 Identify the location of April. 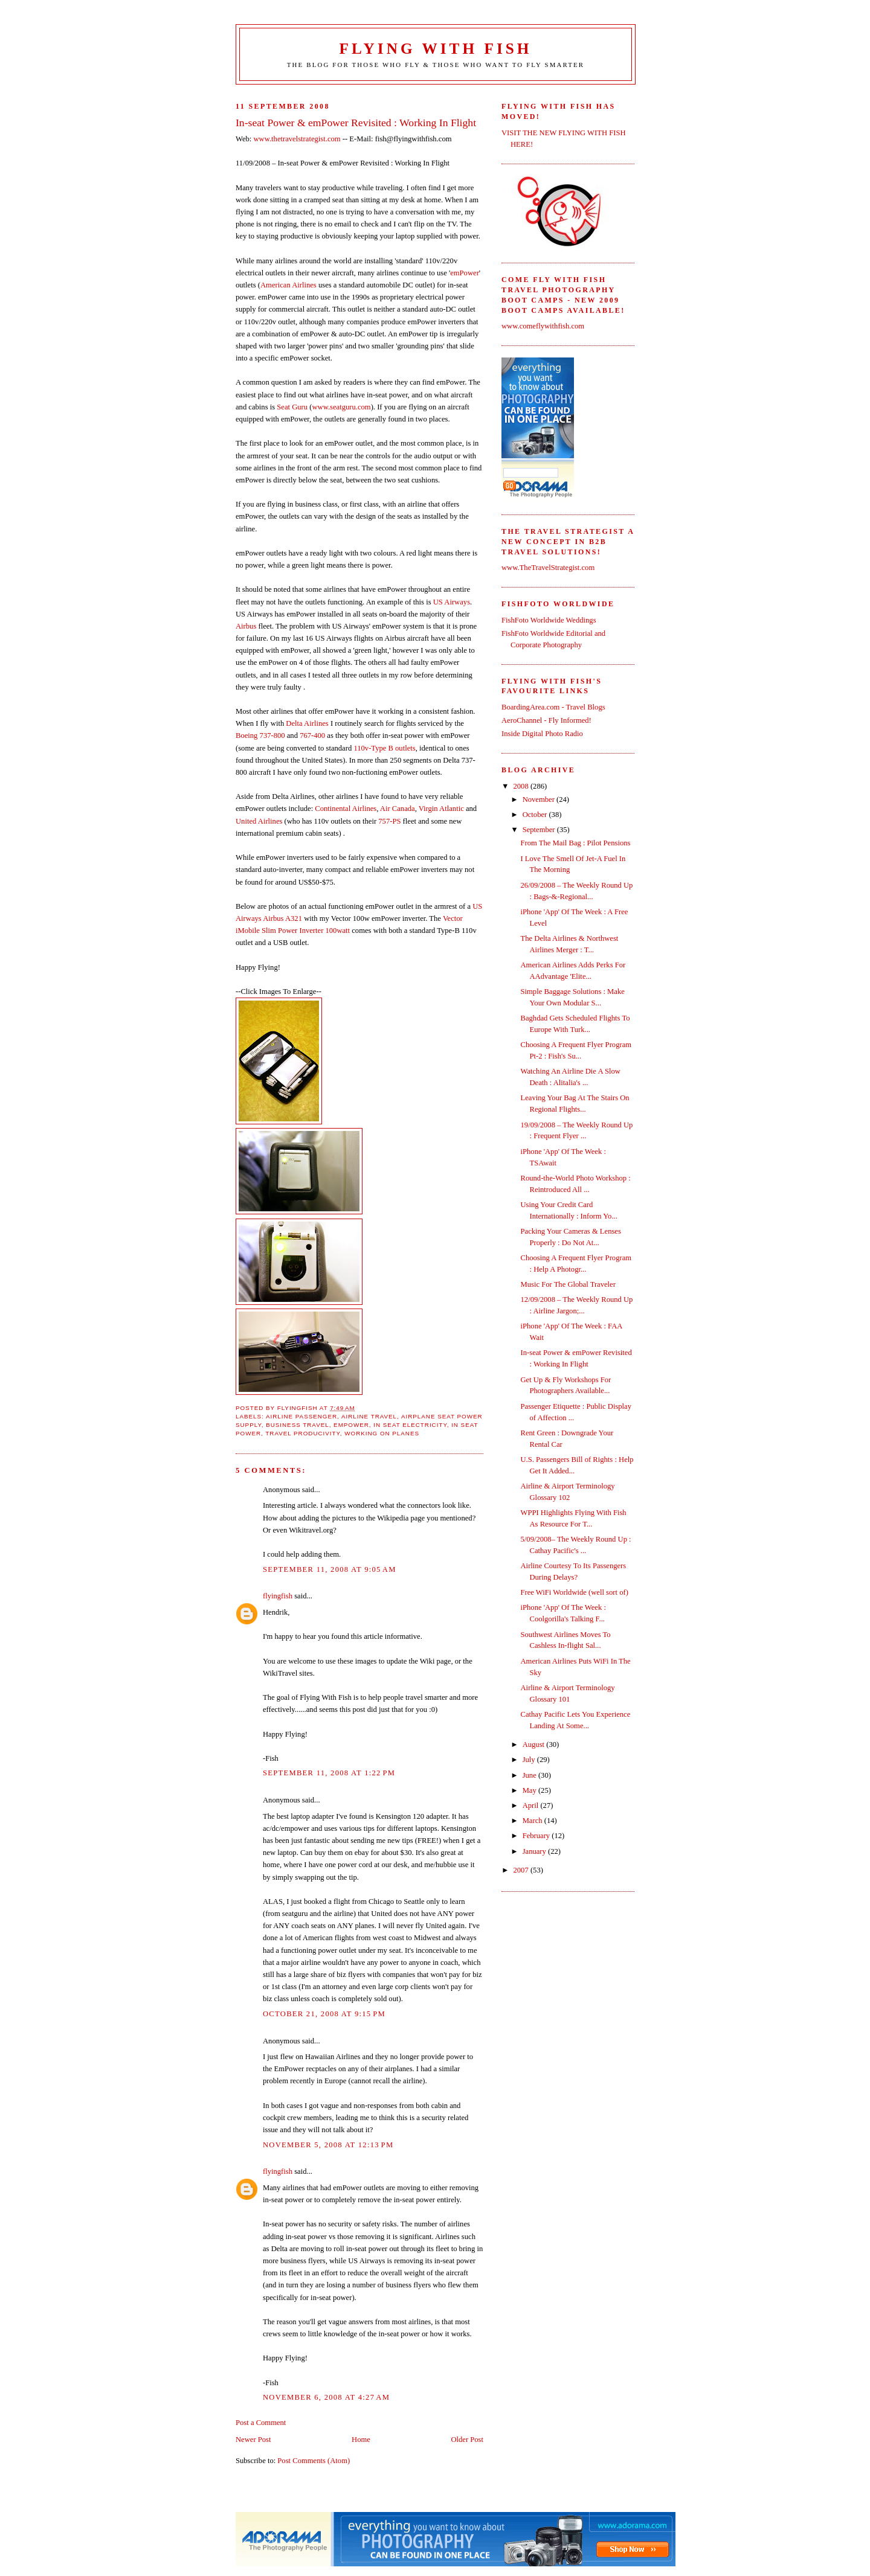
(532, 1805).